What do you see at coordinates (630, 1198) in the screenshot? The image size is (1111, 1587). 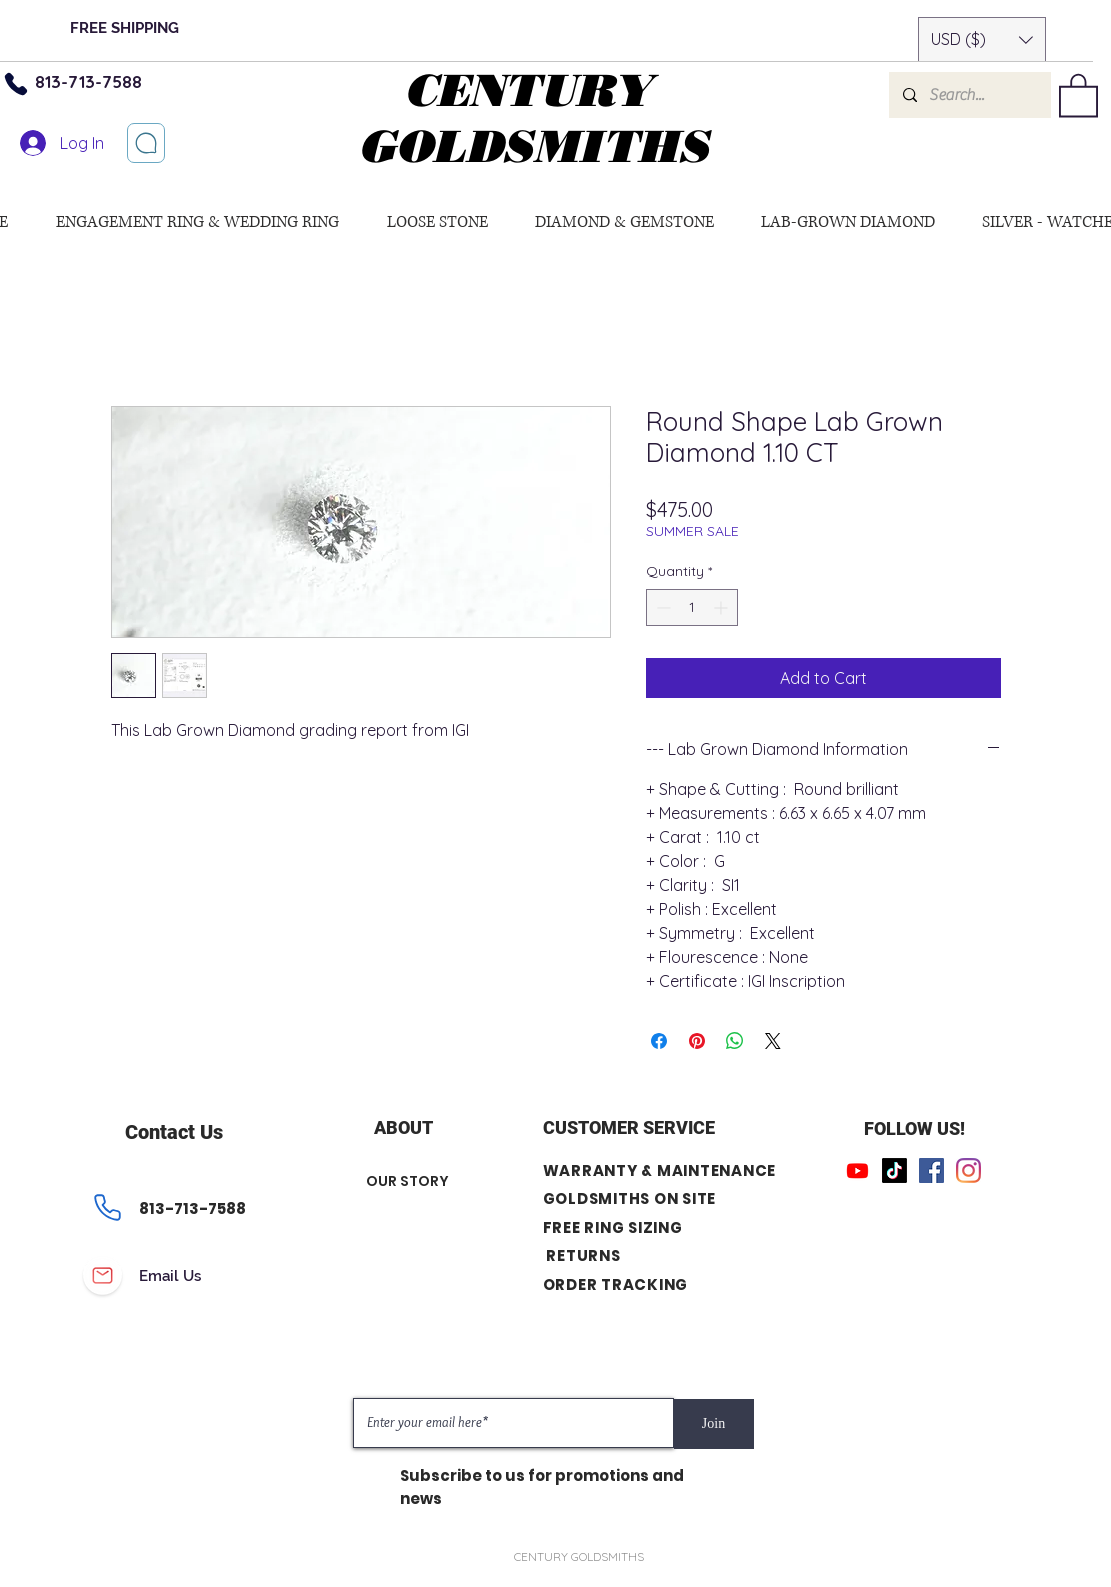 I see `GOLDSMITHS ON SITE` at bounding box center [630, 1198].